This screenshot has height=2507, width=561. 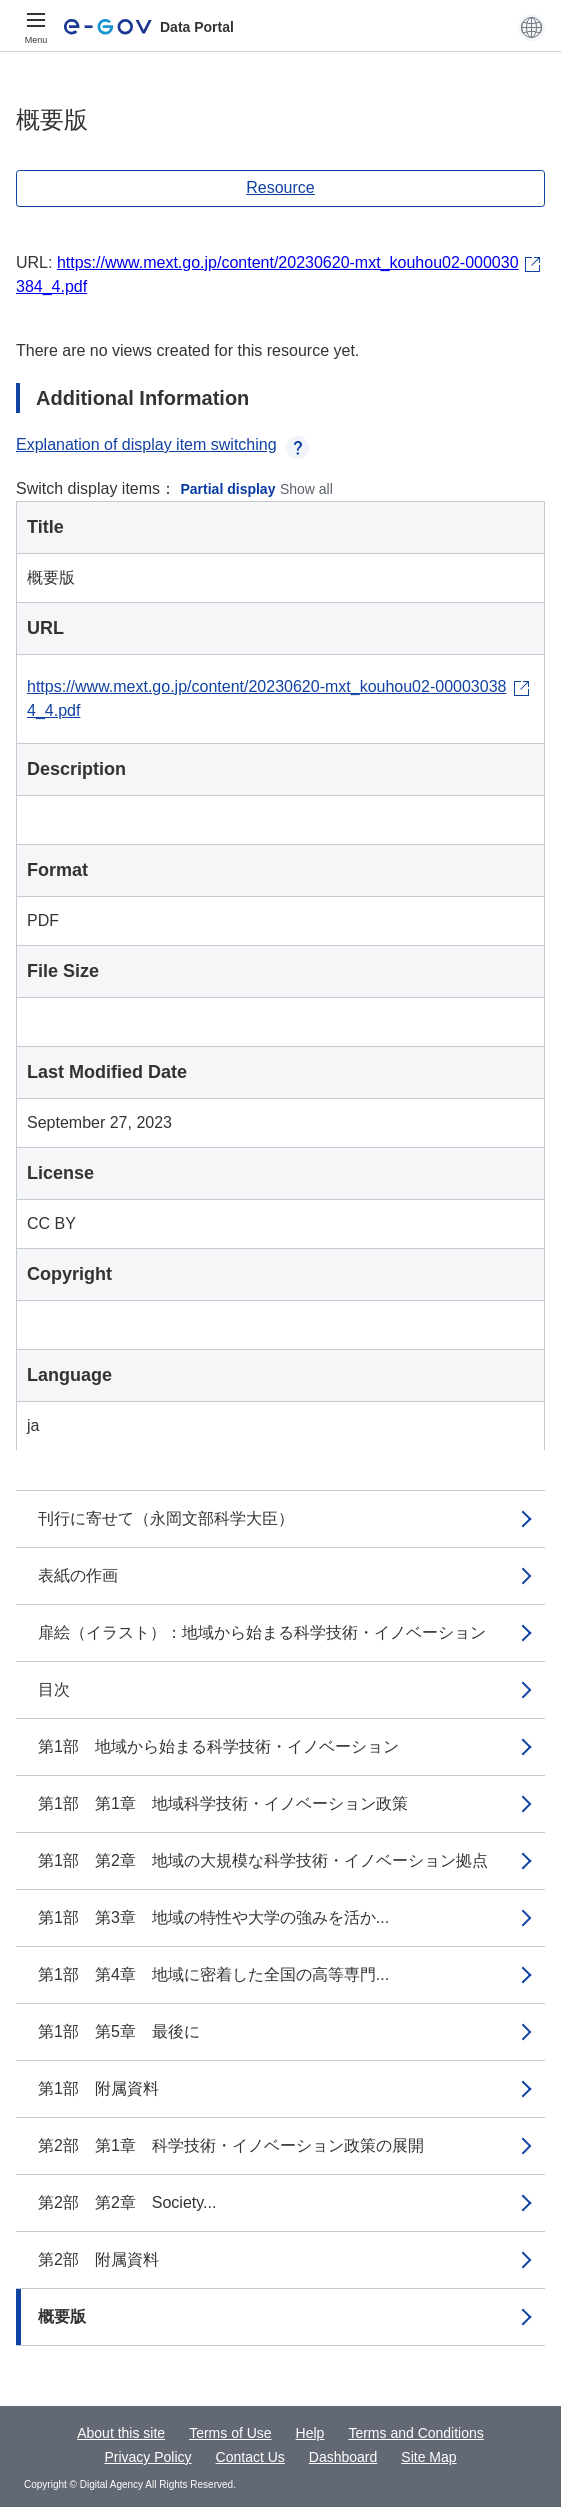 I want to click on Dashboard, so click(x=343, y=2457).